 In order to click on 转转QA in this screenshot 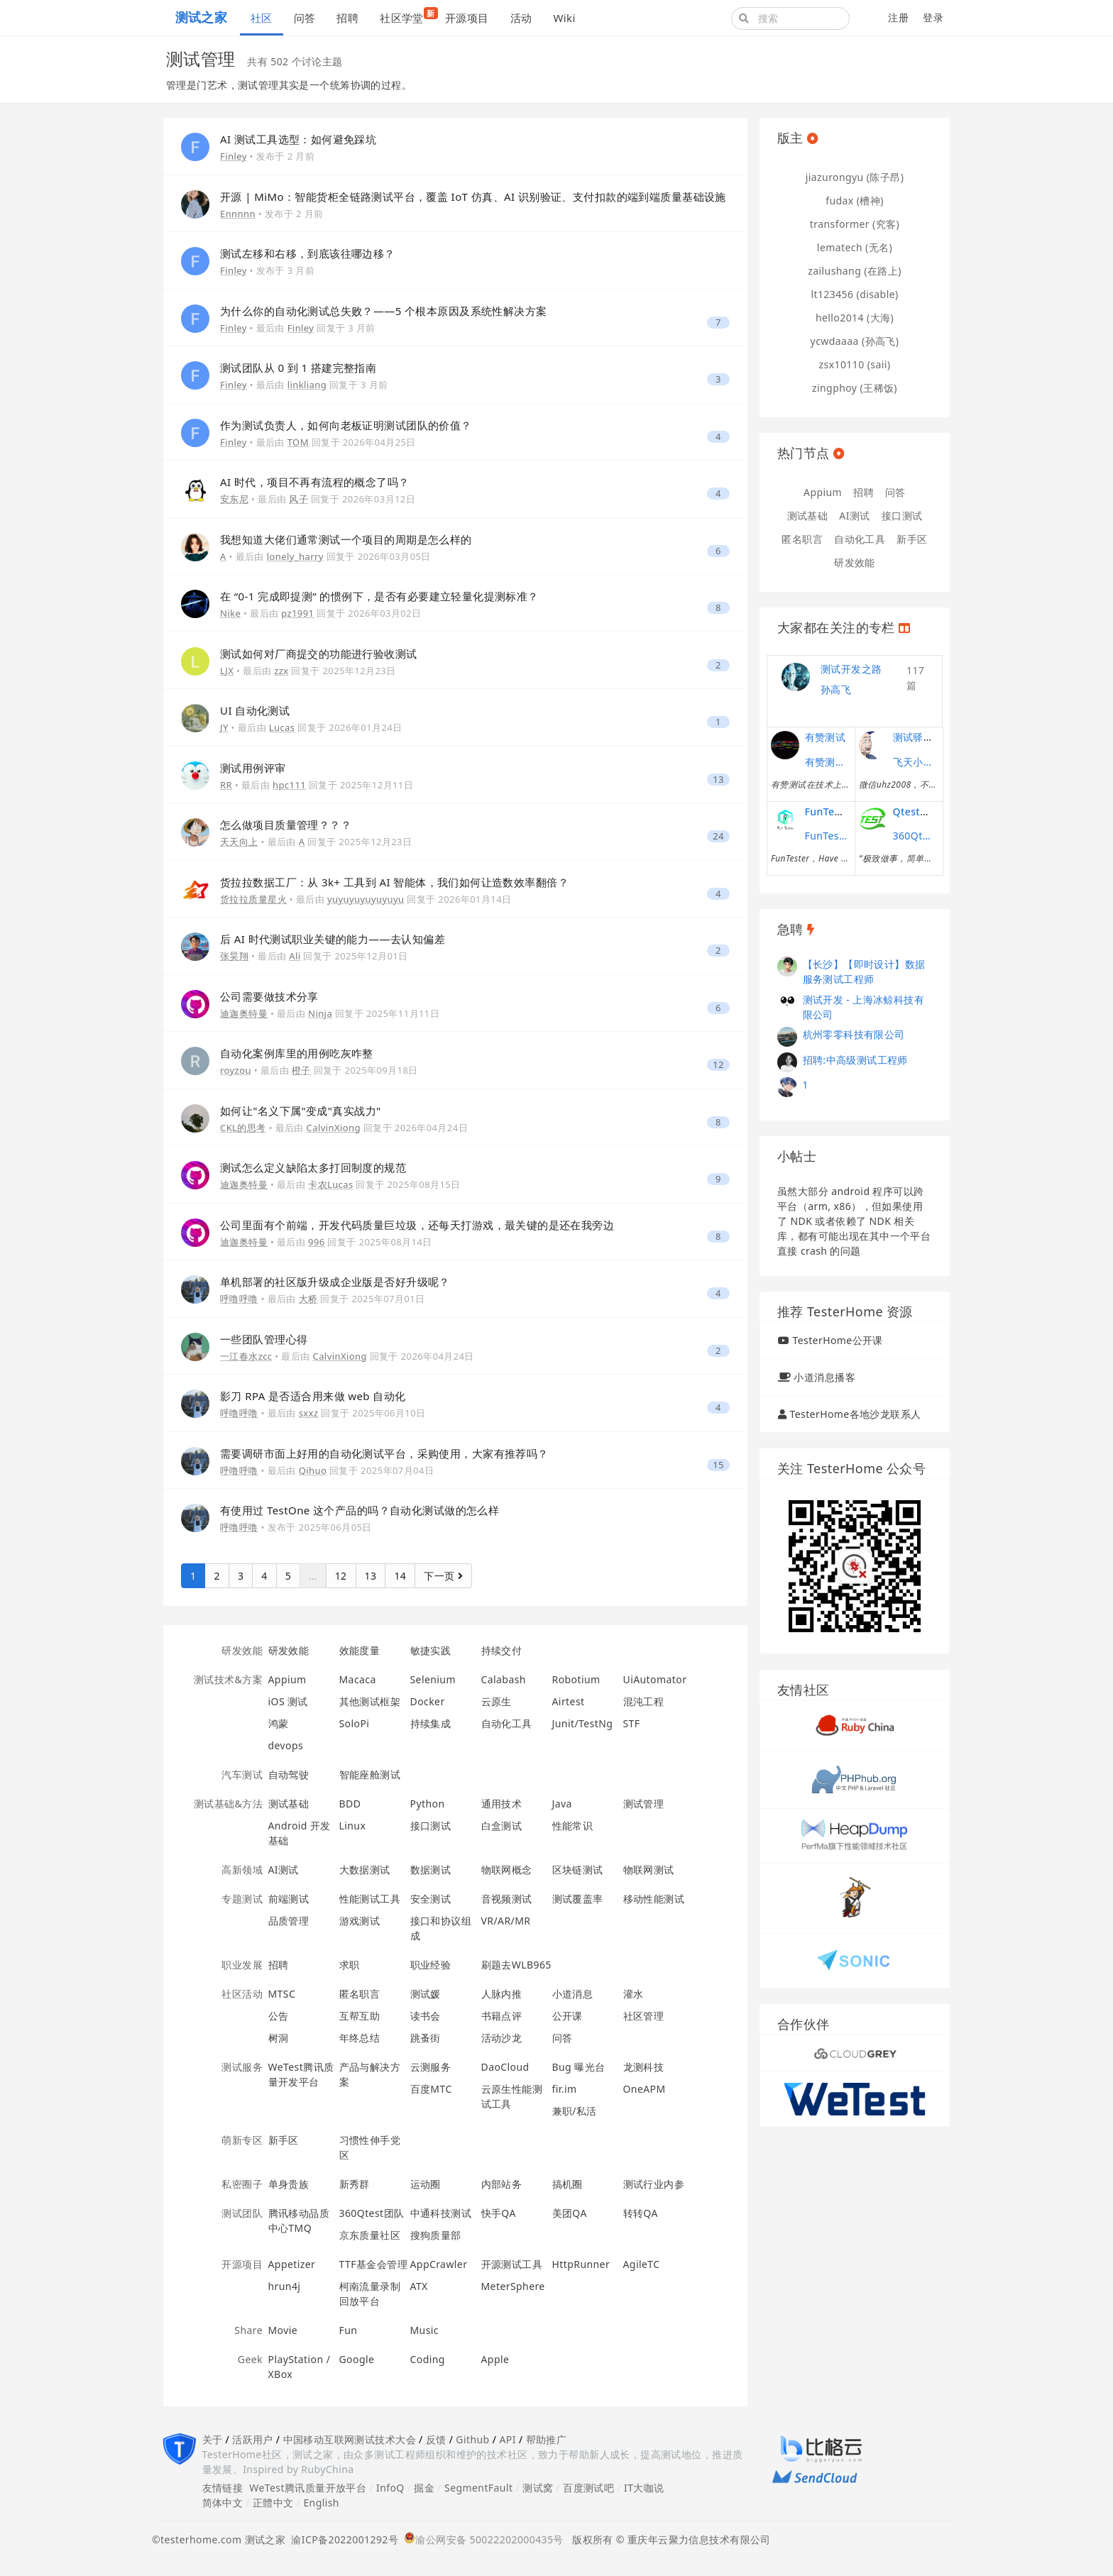, I will do `click(640, 2213)`.